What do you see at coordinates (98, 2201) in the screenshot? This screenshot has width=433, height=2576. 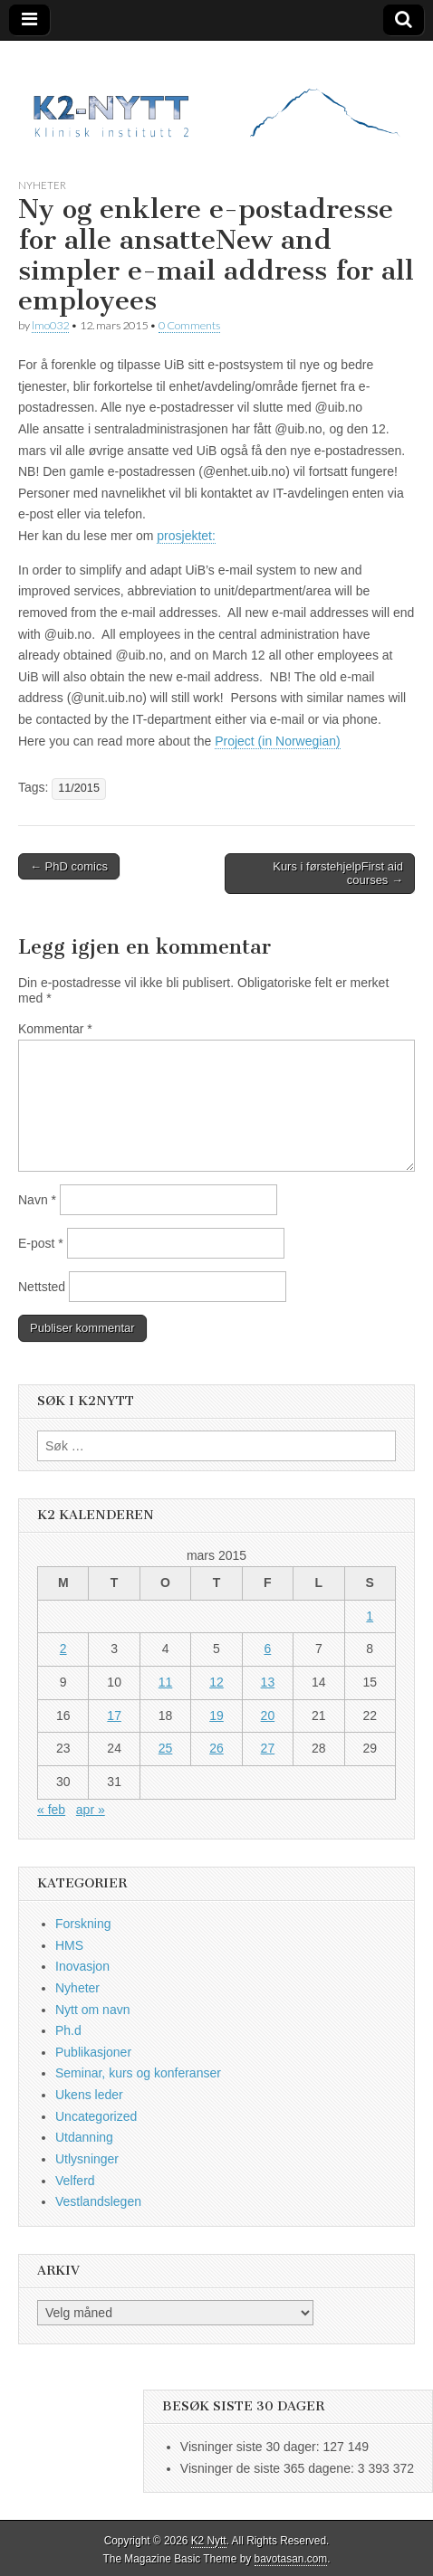 I see `Vestlandslegen` at bounding box center [98, 2201].